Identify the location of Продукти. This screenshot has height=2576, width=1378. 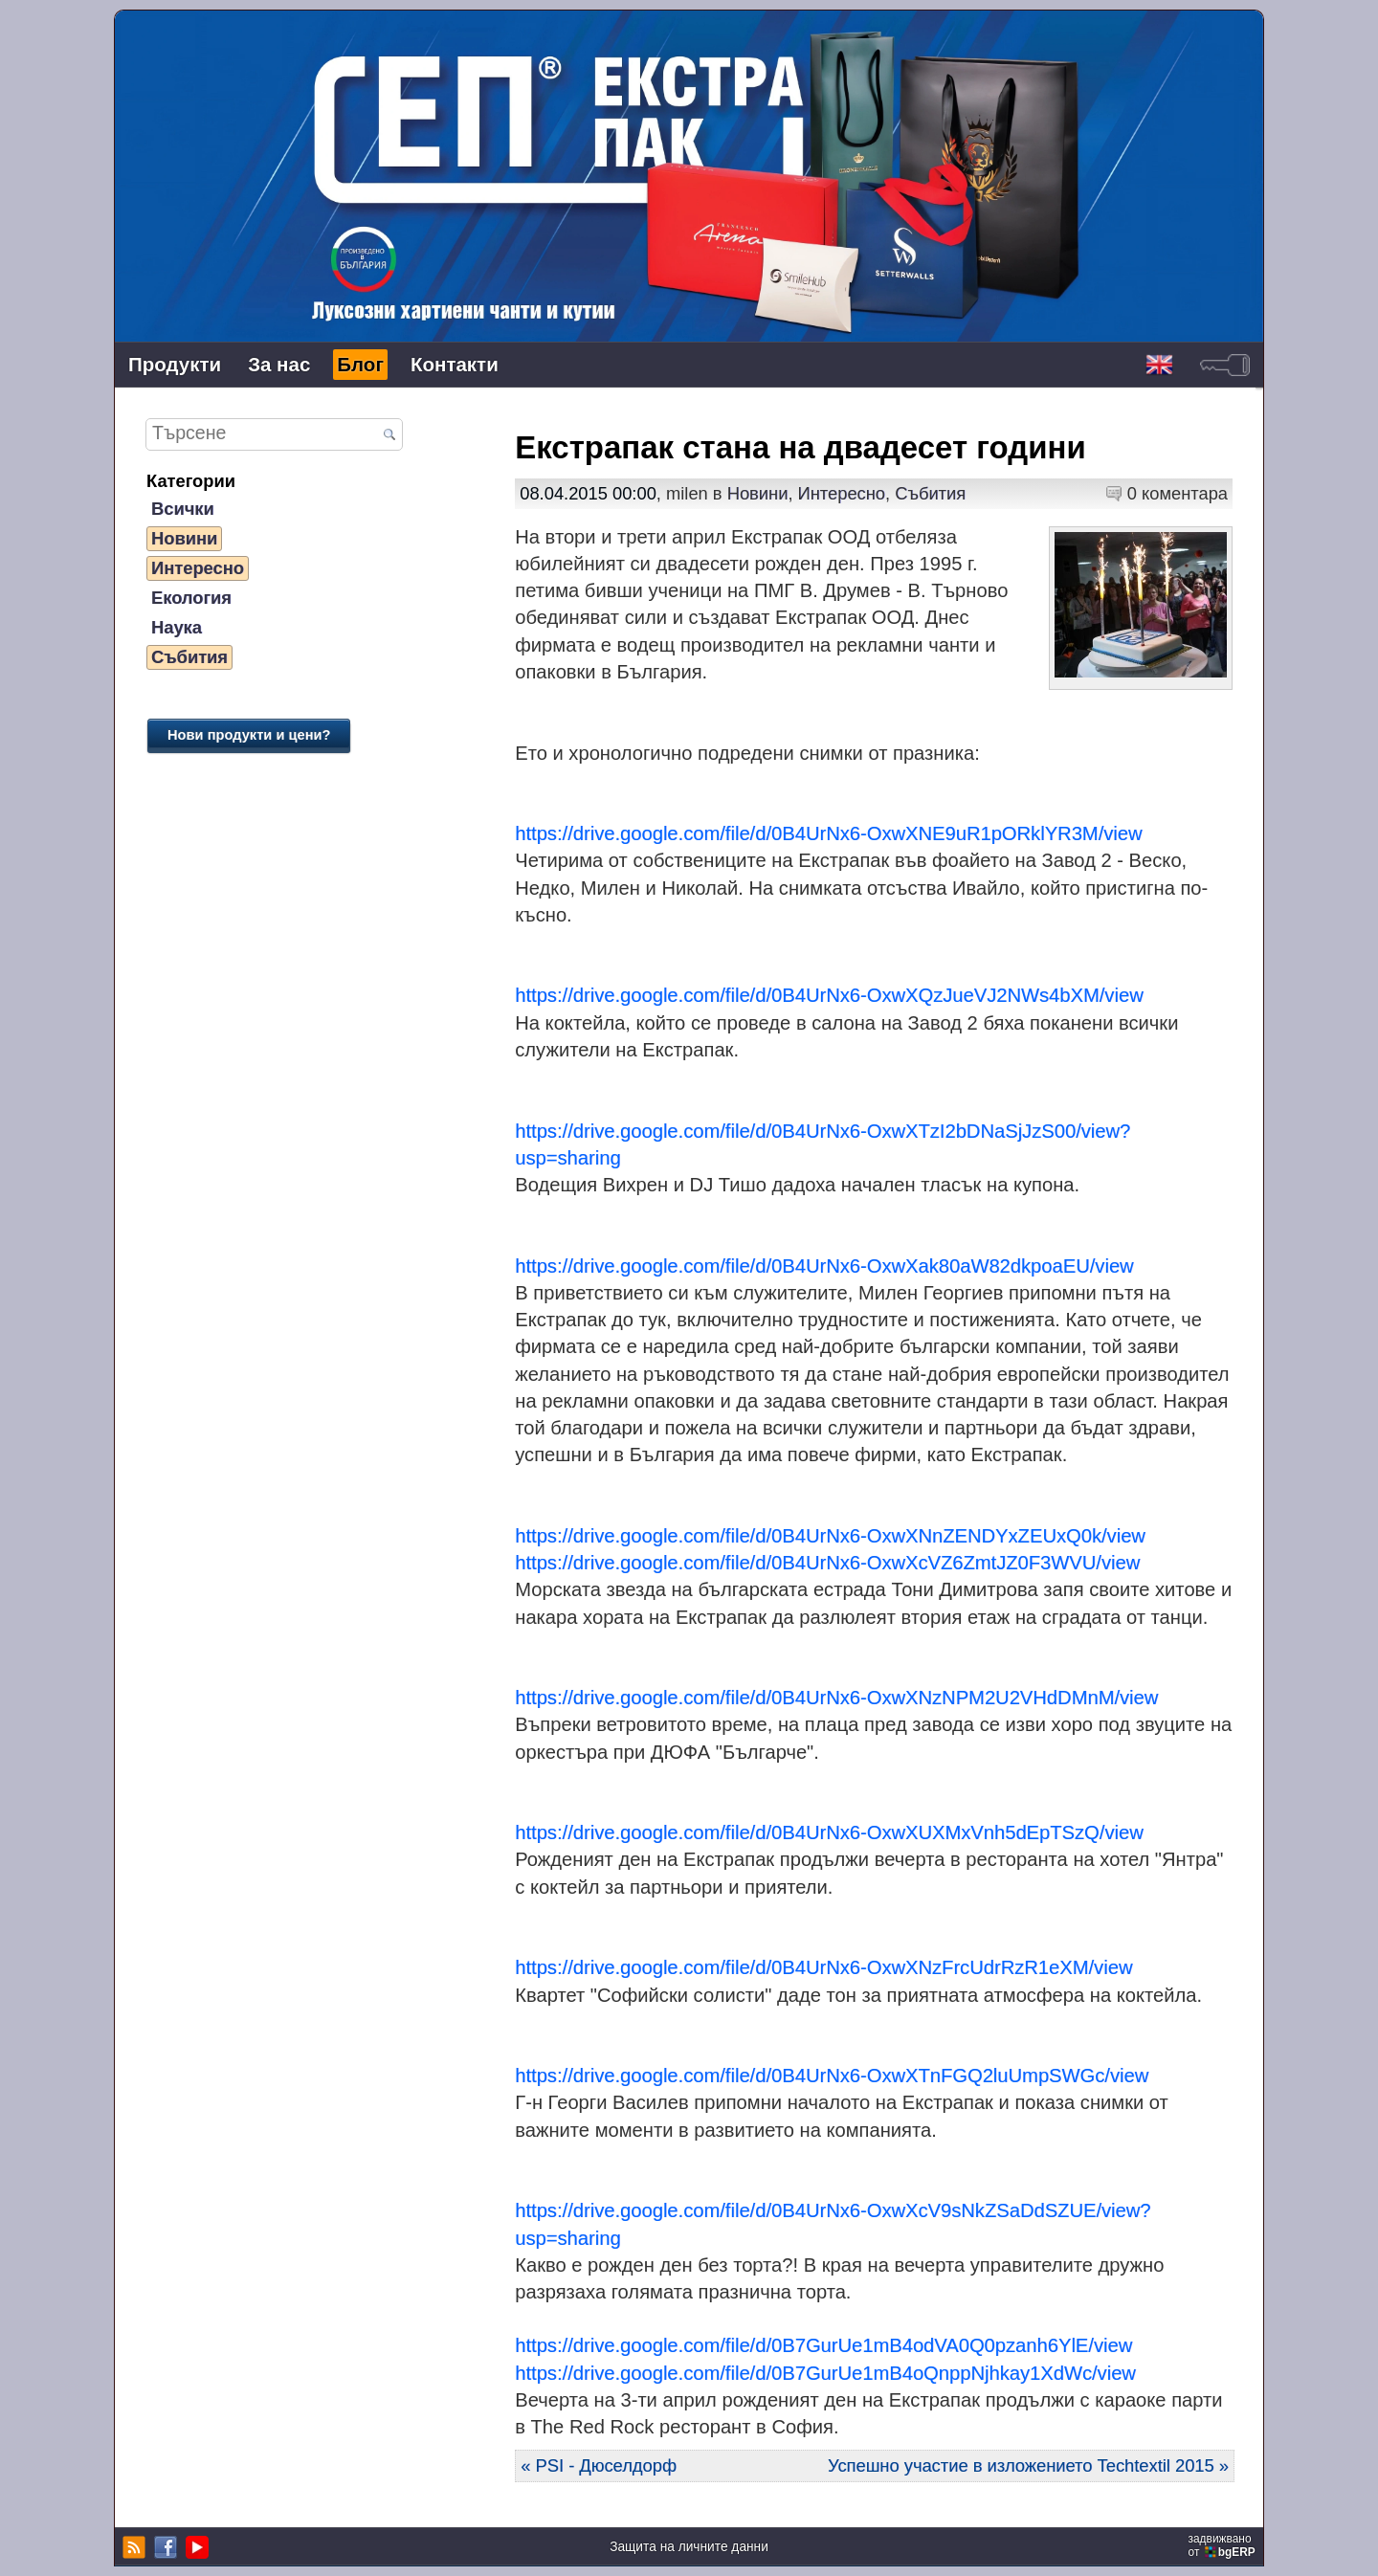
(174, 364).